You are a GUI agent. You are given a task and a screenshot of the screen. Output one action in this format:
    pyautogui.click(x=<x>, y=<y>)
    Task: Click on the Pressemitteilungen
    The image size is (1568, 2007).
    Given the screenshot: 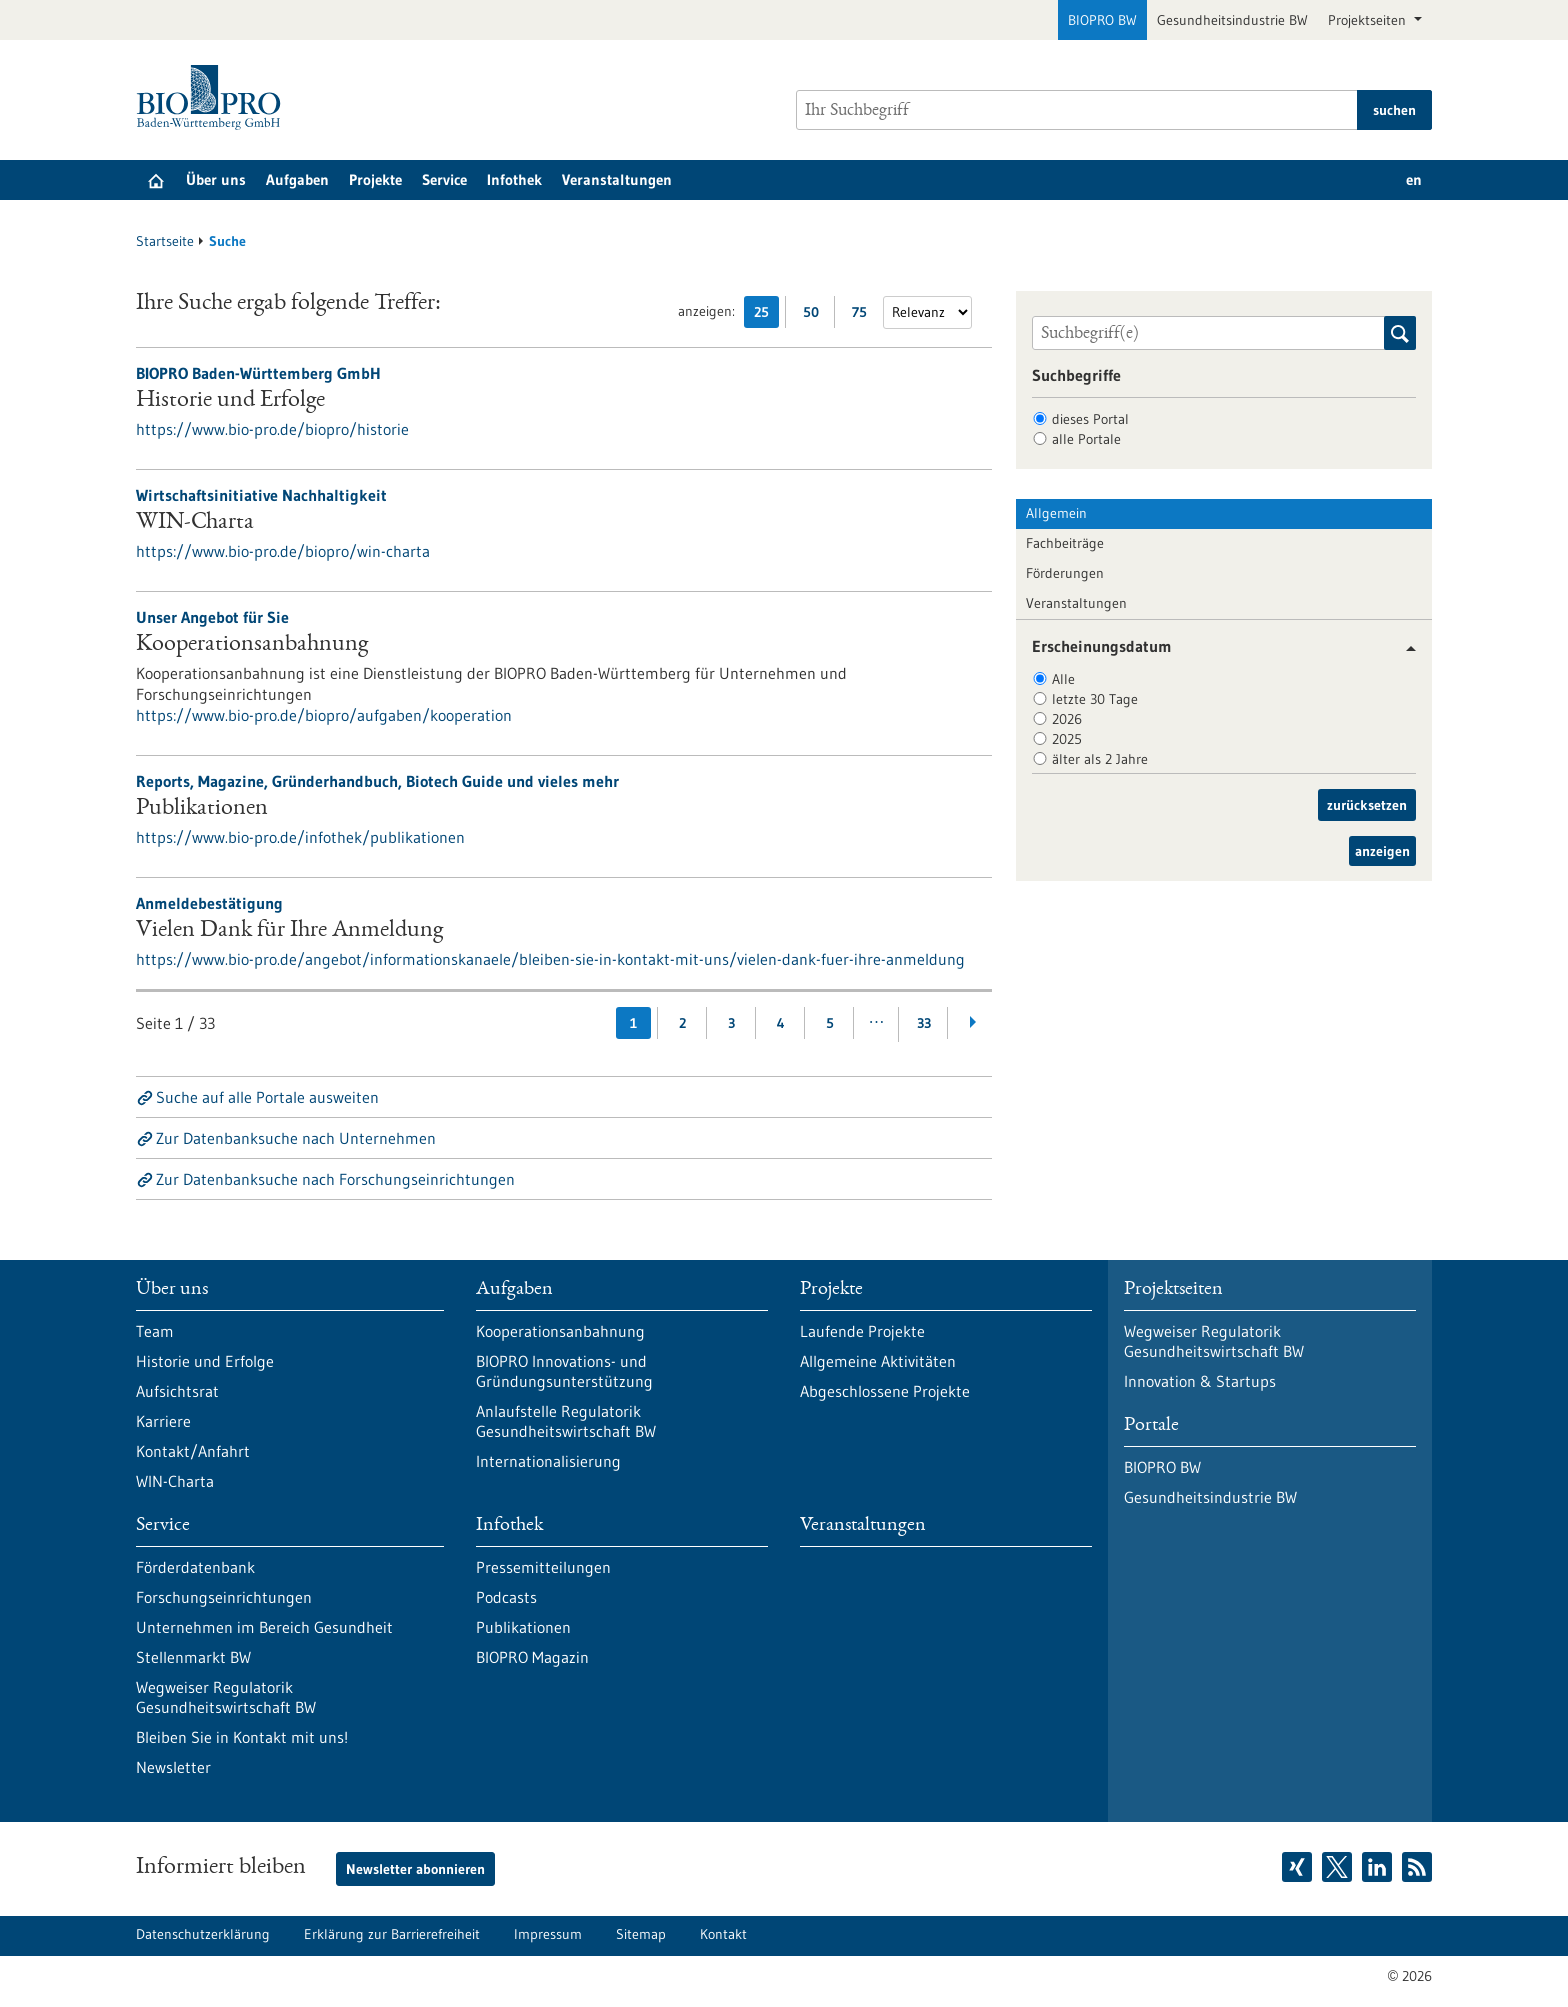 What is the action you would take?
    pyautogui.click(x=543, y=1567)
    